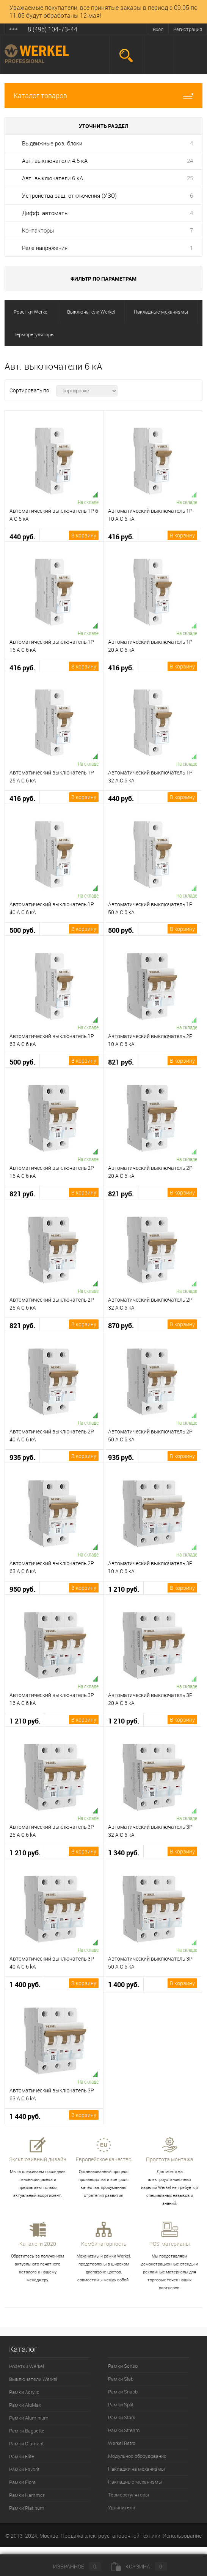 This screenshot has height=2576, width=207. I want to click on Рамки Hammer, so click(26, 2495).